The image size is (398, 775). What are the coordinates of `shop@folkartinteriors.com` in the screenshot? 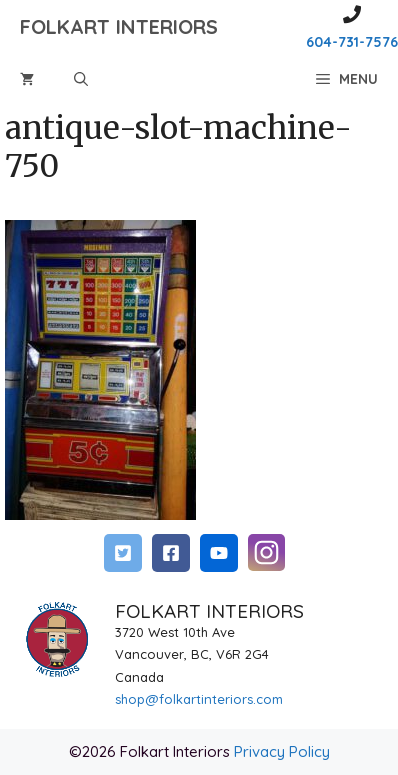 It's located at (199, 699).